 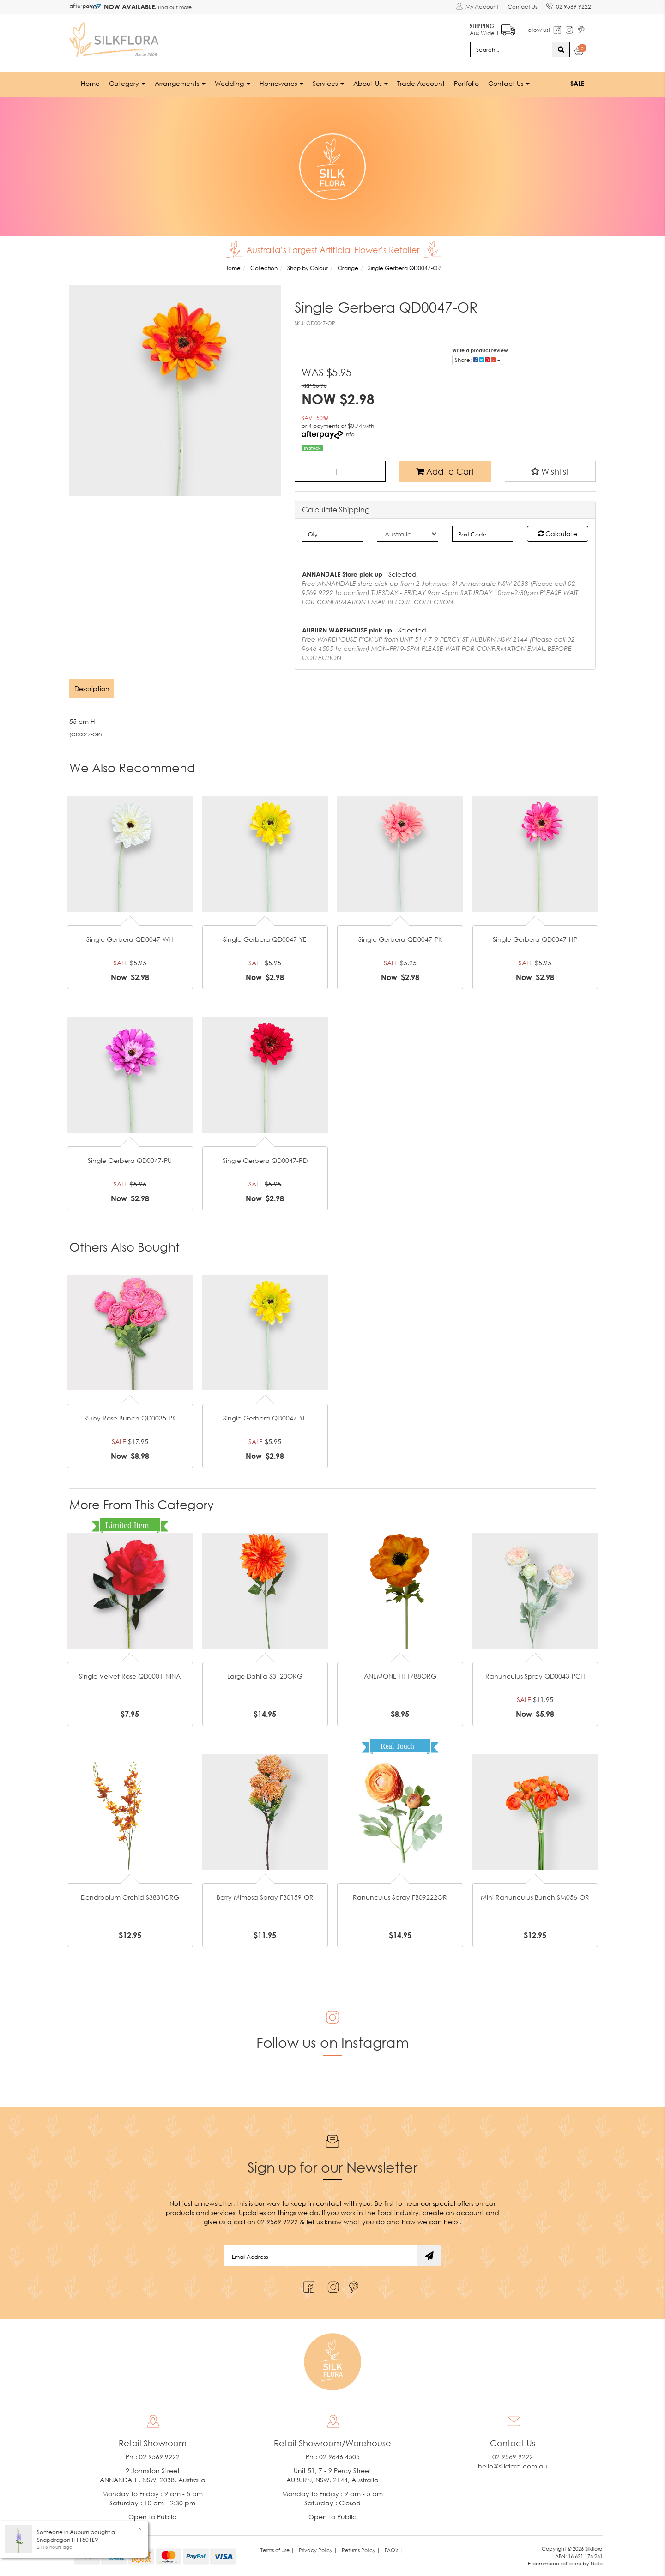 I want to click on Home, so click(x=90, y=83).